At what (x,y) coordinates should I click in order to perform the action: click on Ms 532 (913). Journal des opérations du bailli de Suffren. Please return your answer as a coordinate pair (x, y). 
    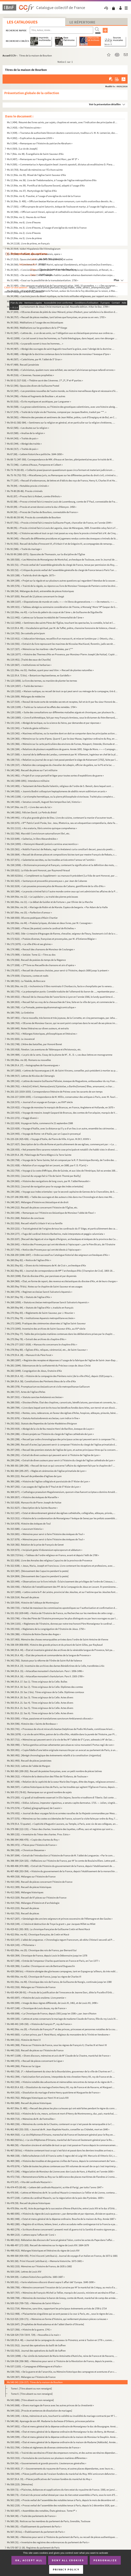
    Looking at the image, I should click on (36, 2350).